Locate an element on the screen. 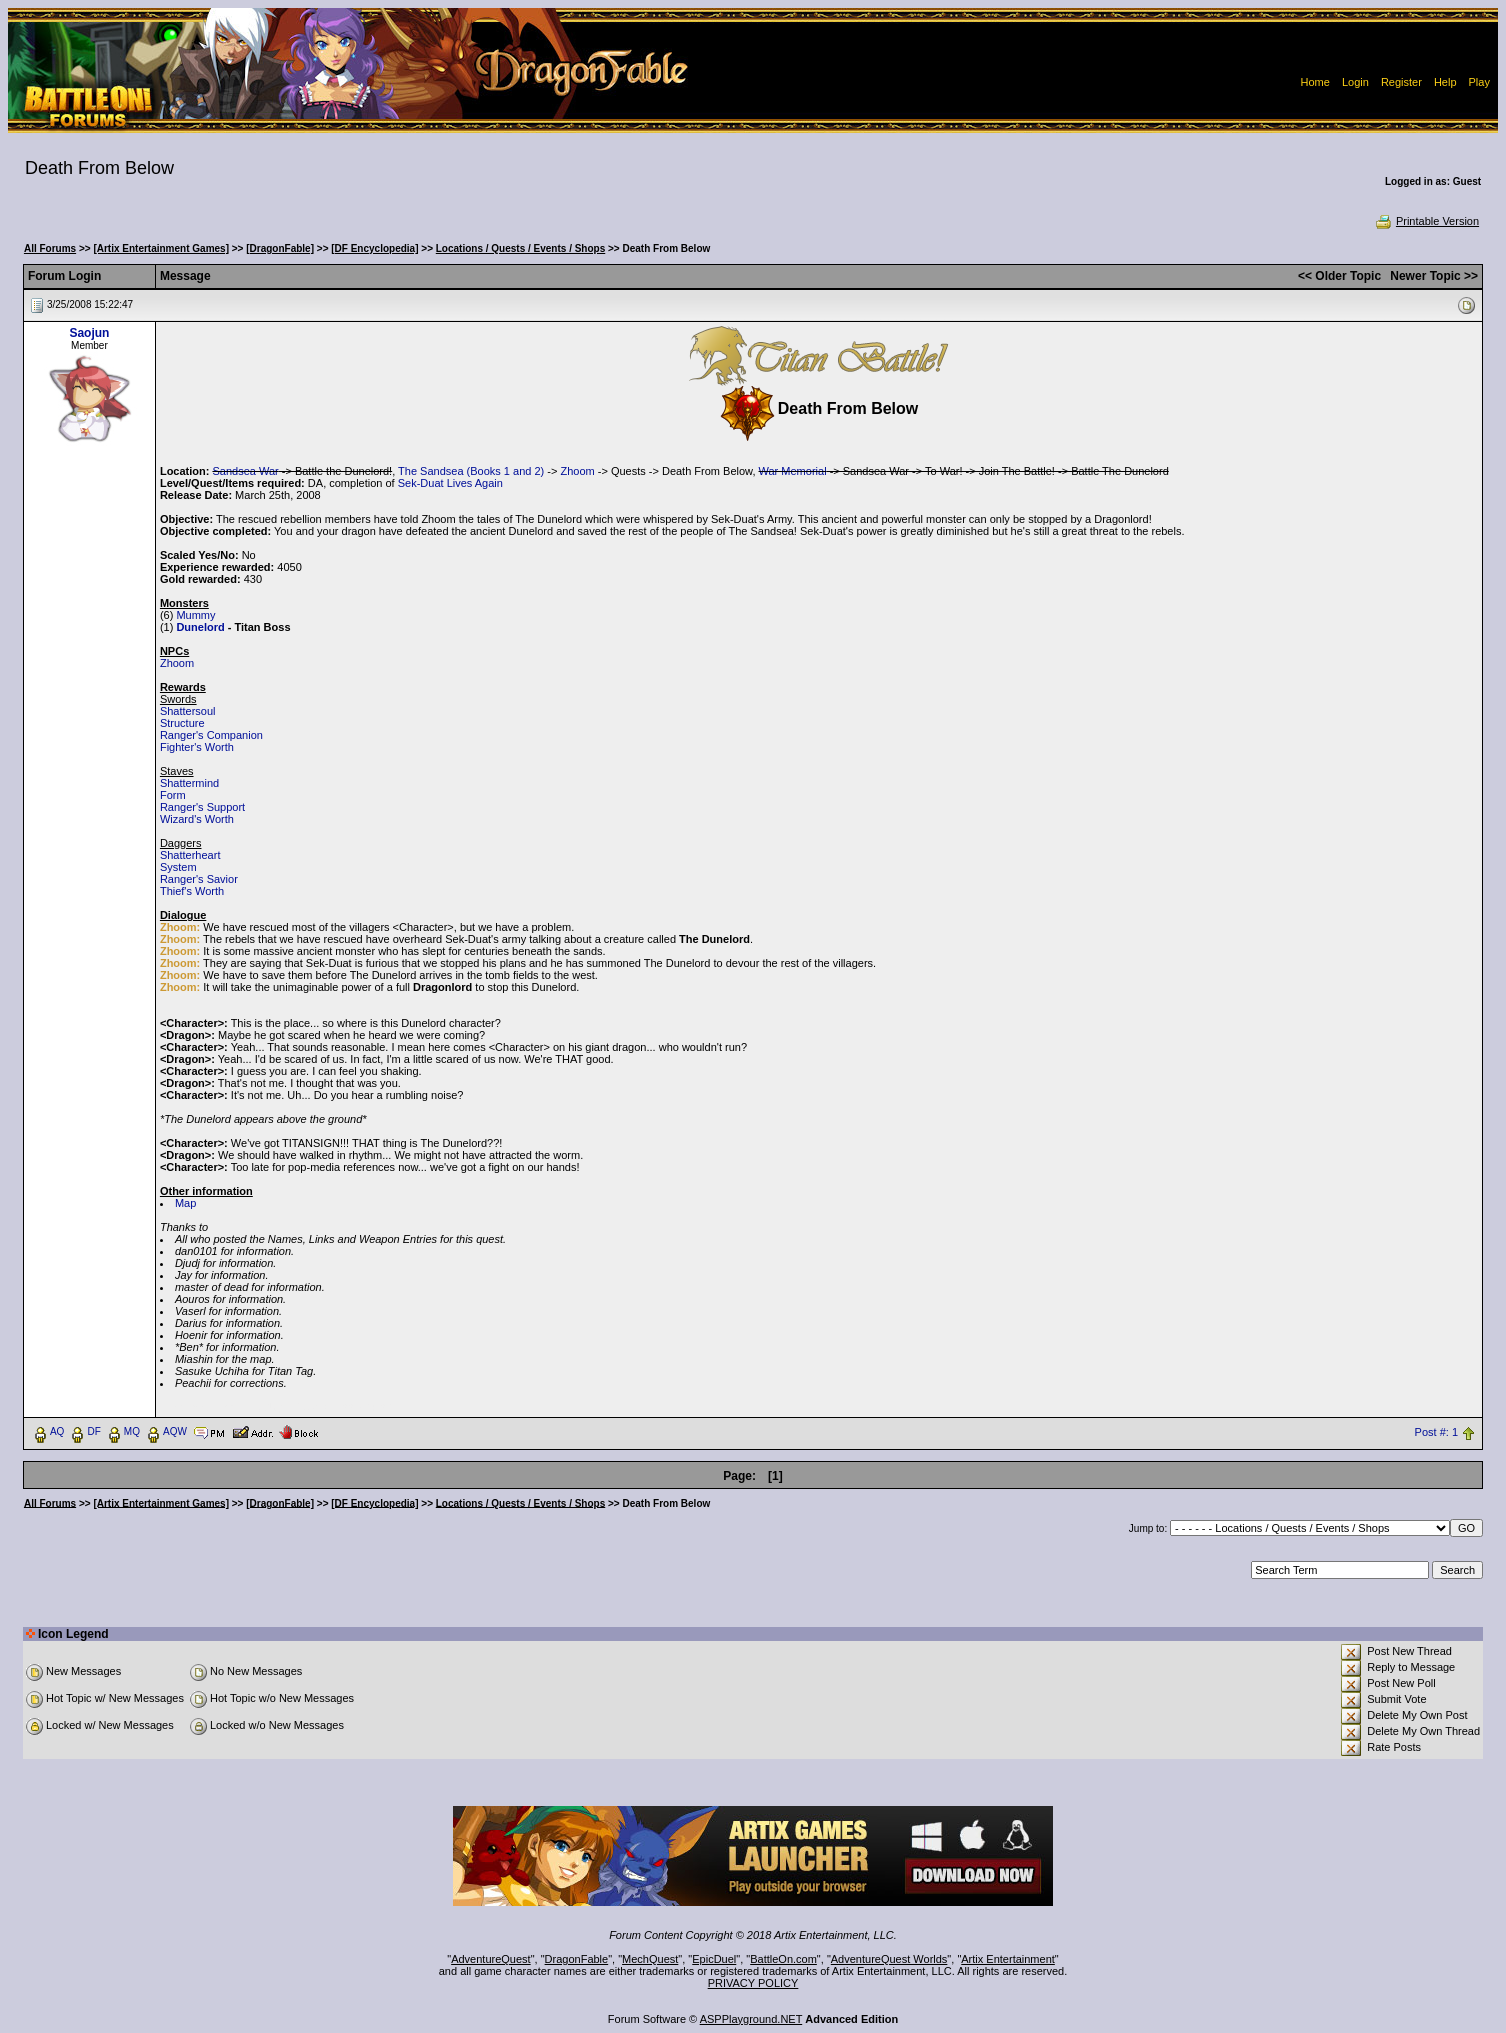  System is located at coordinates (178, 867).